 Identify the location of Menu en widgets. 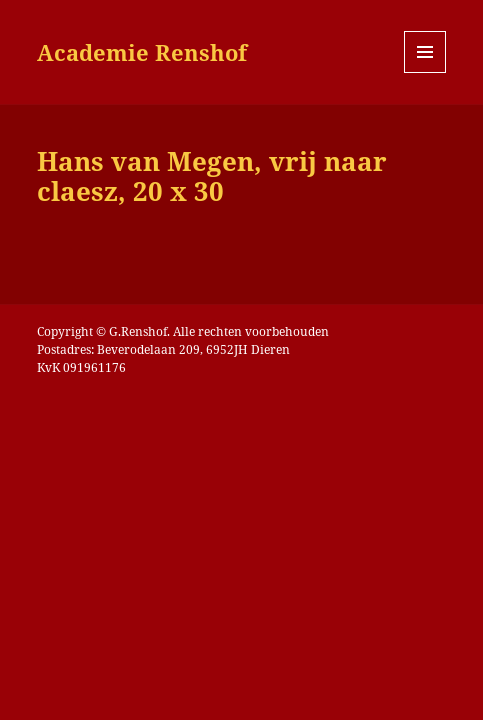
(425, 72).